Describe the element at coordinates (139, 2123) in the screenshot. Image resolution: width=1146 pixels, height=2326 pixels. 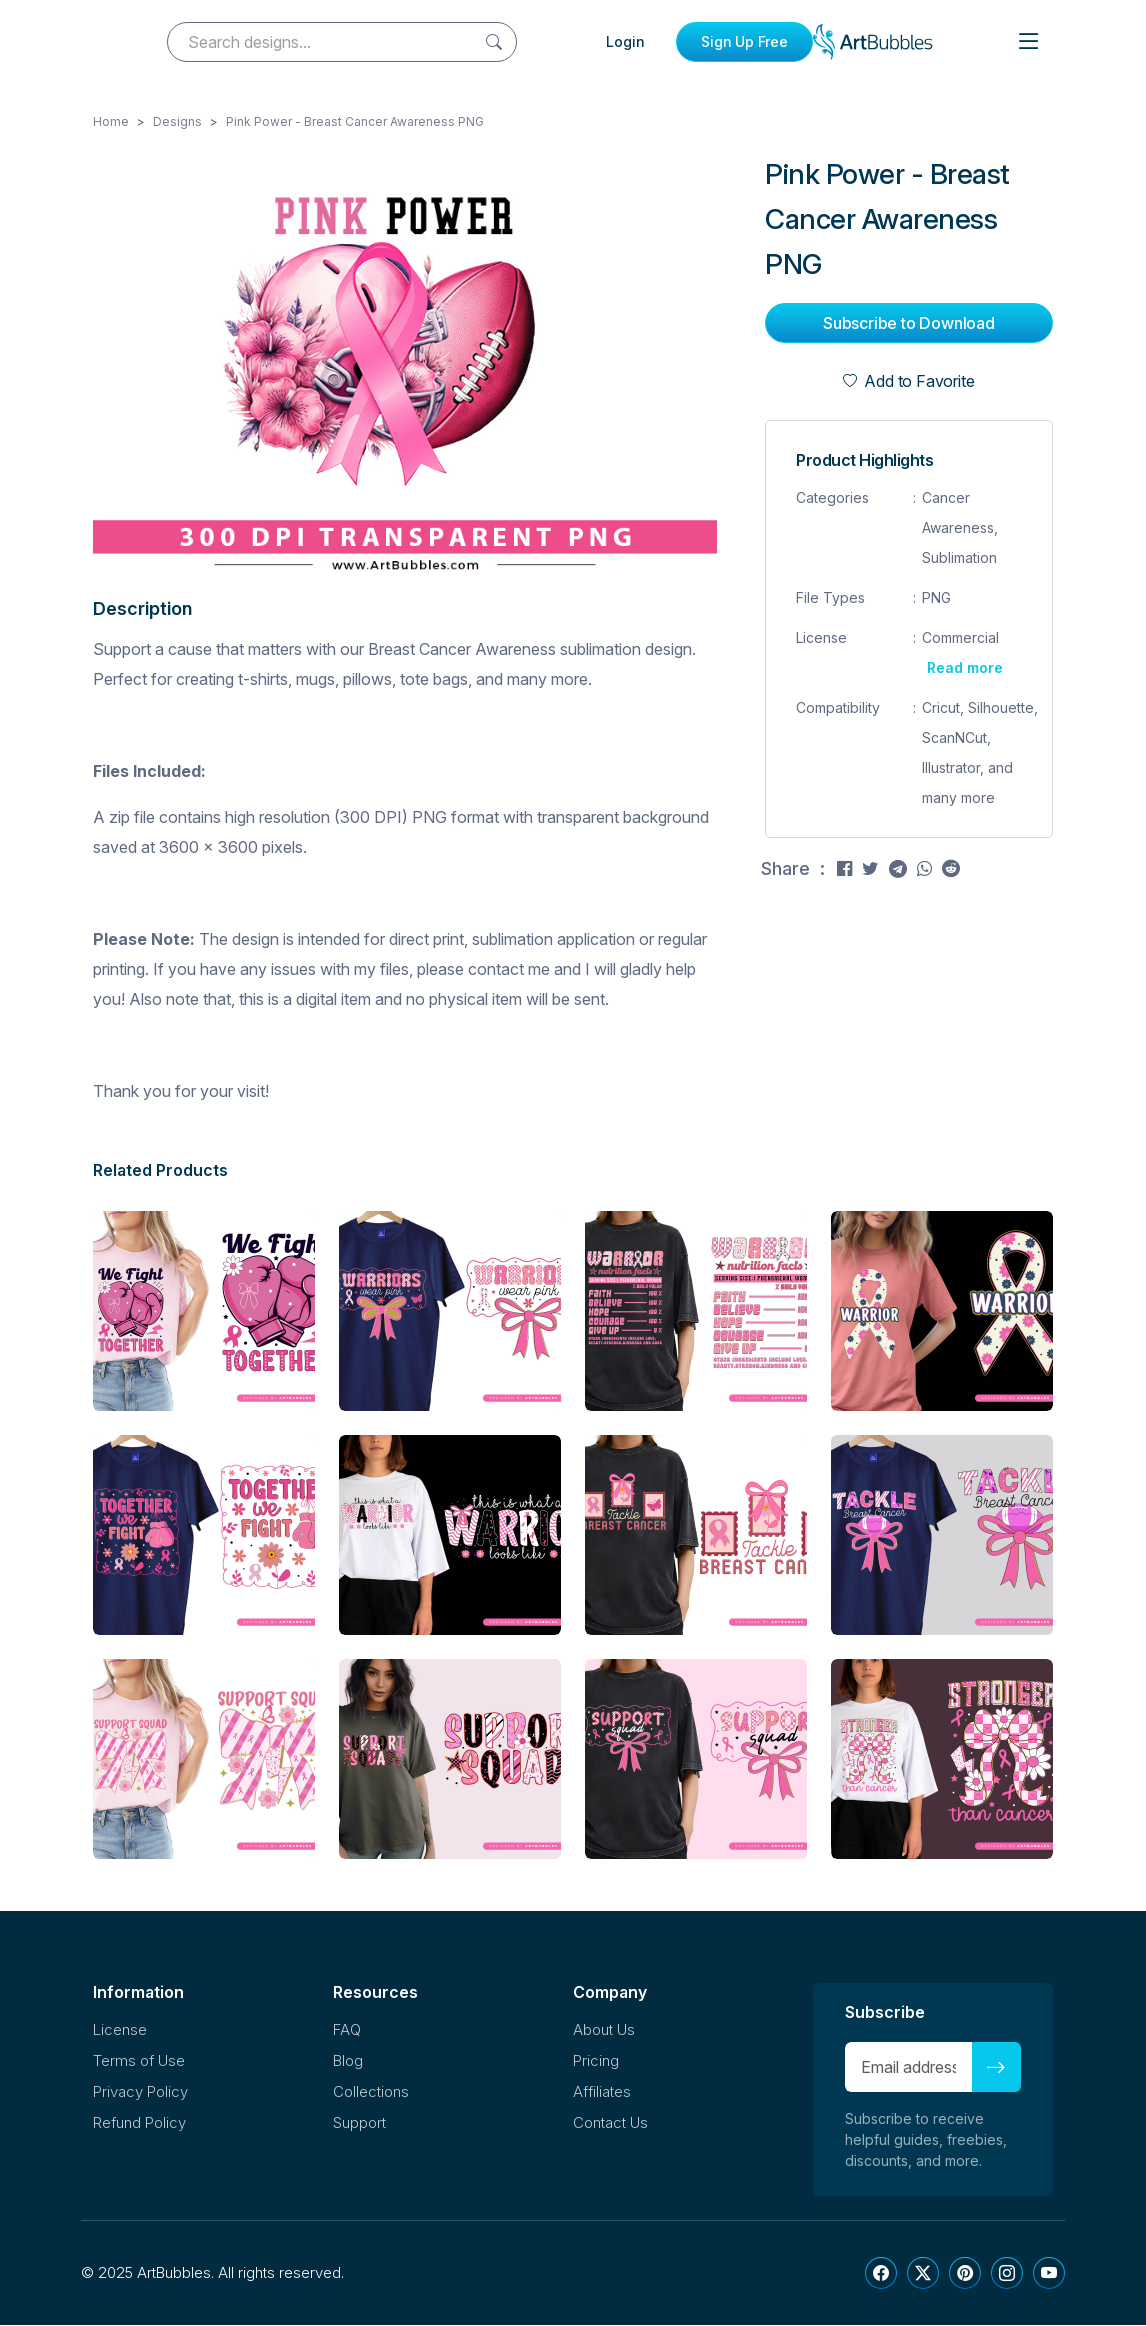
I see `Refund Policy` at that location.